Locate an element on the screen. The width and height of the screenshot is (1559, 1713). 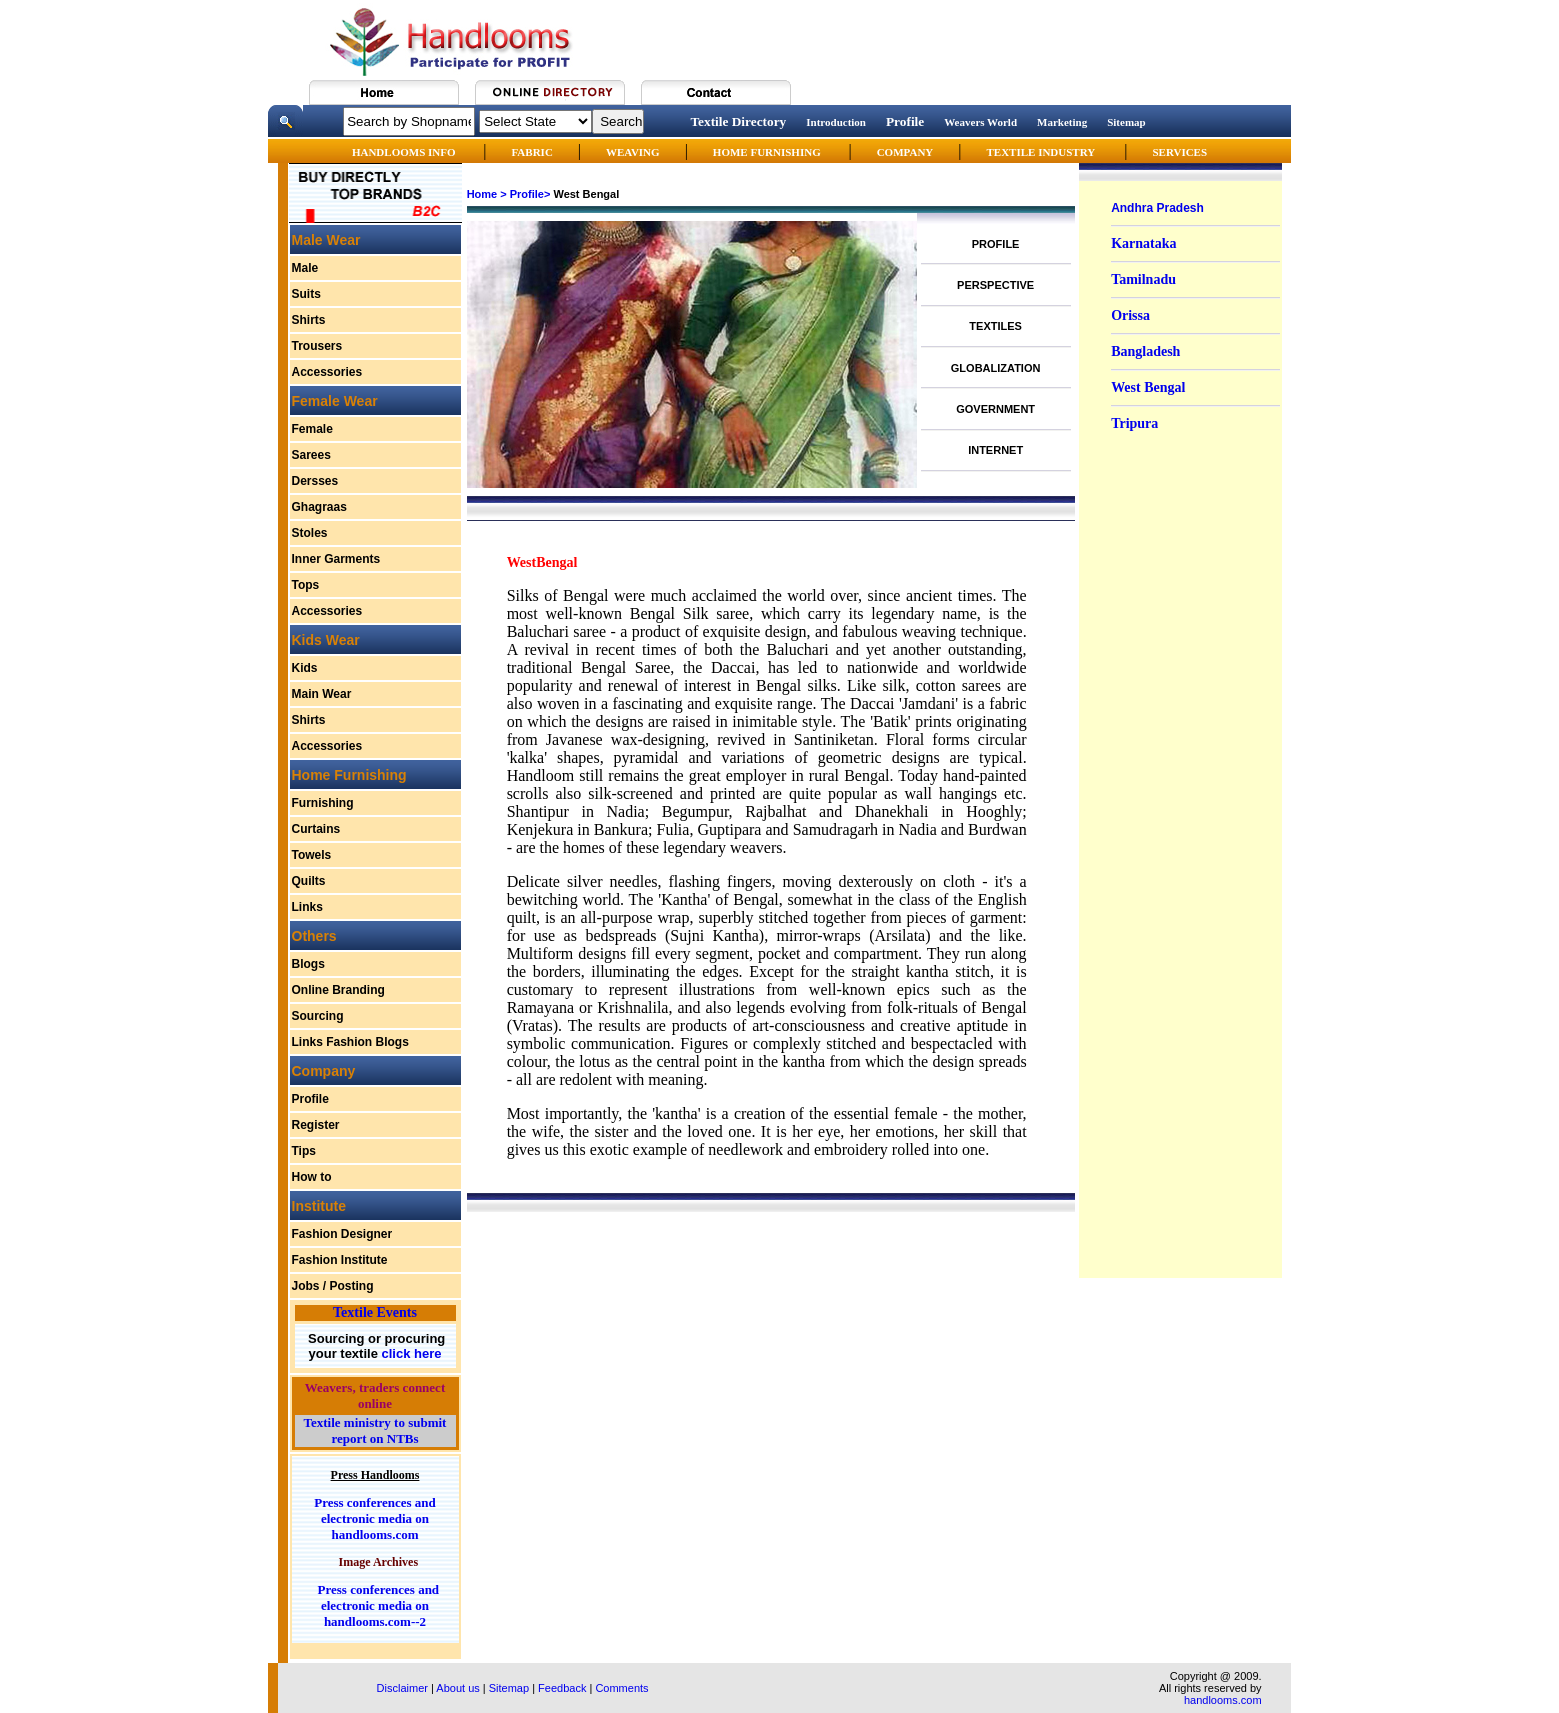
Sarees is located at coordinates (311, 455).